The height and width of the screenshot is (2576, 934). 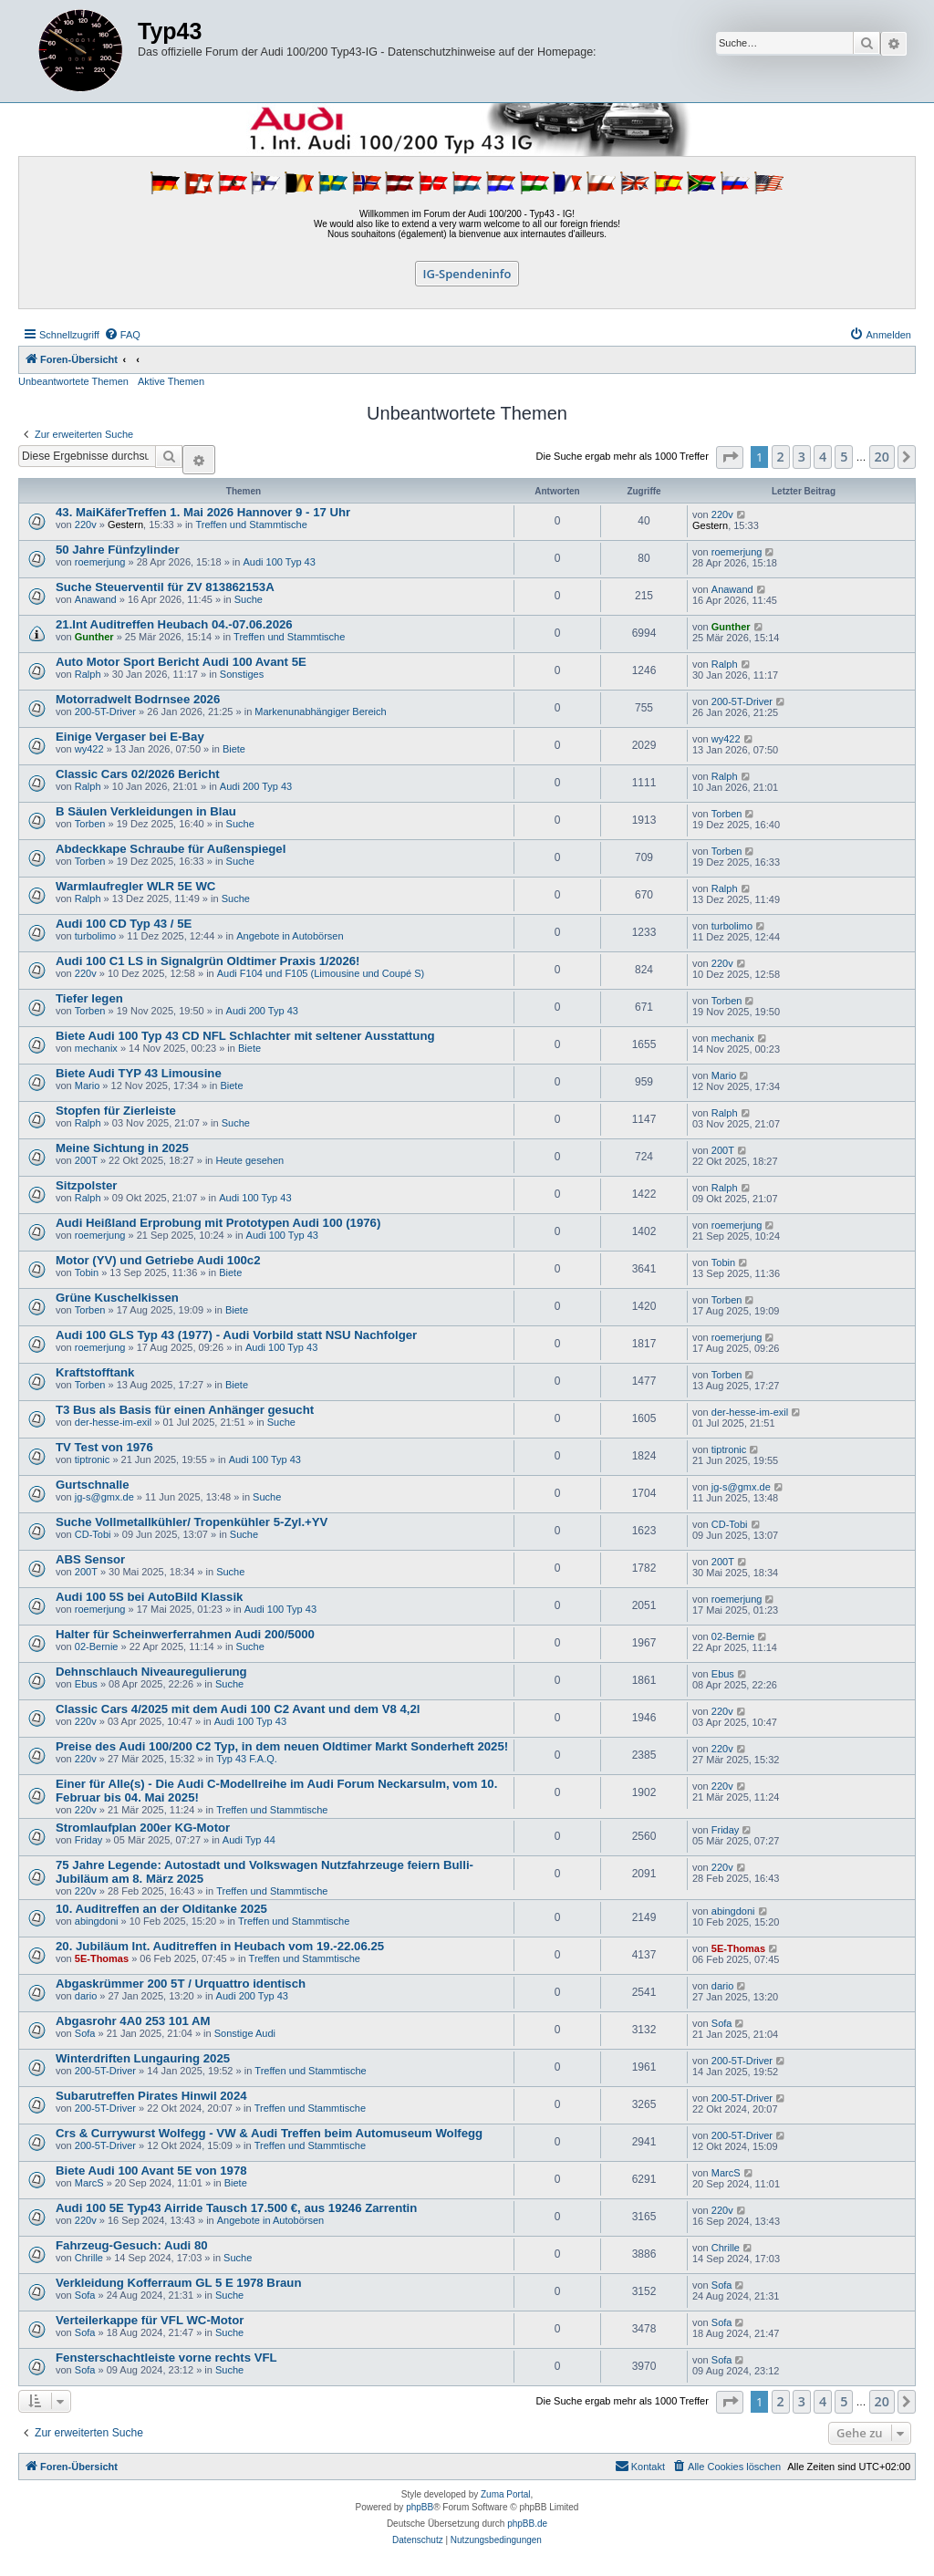 I want to click on Audi 100 5S bei AutoBild Klassik, so click(x=149, y=1597).